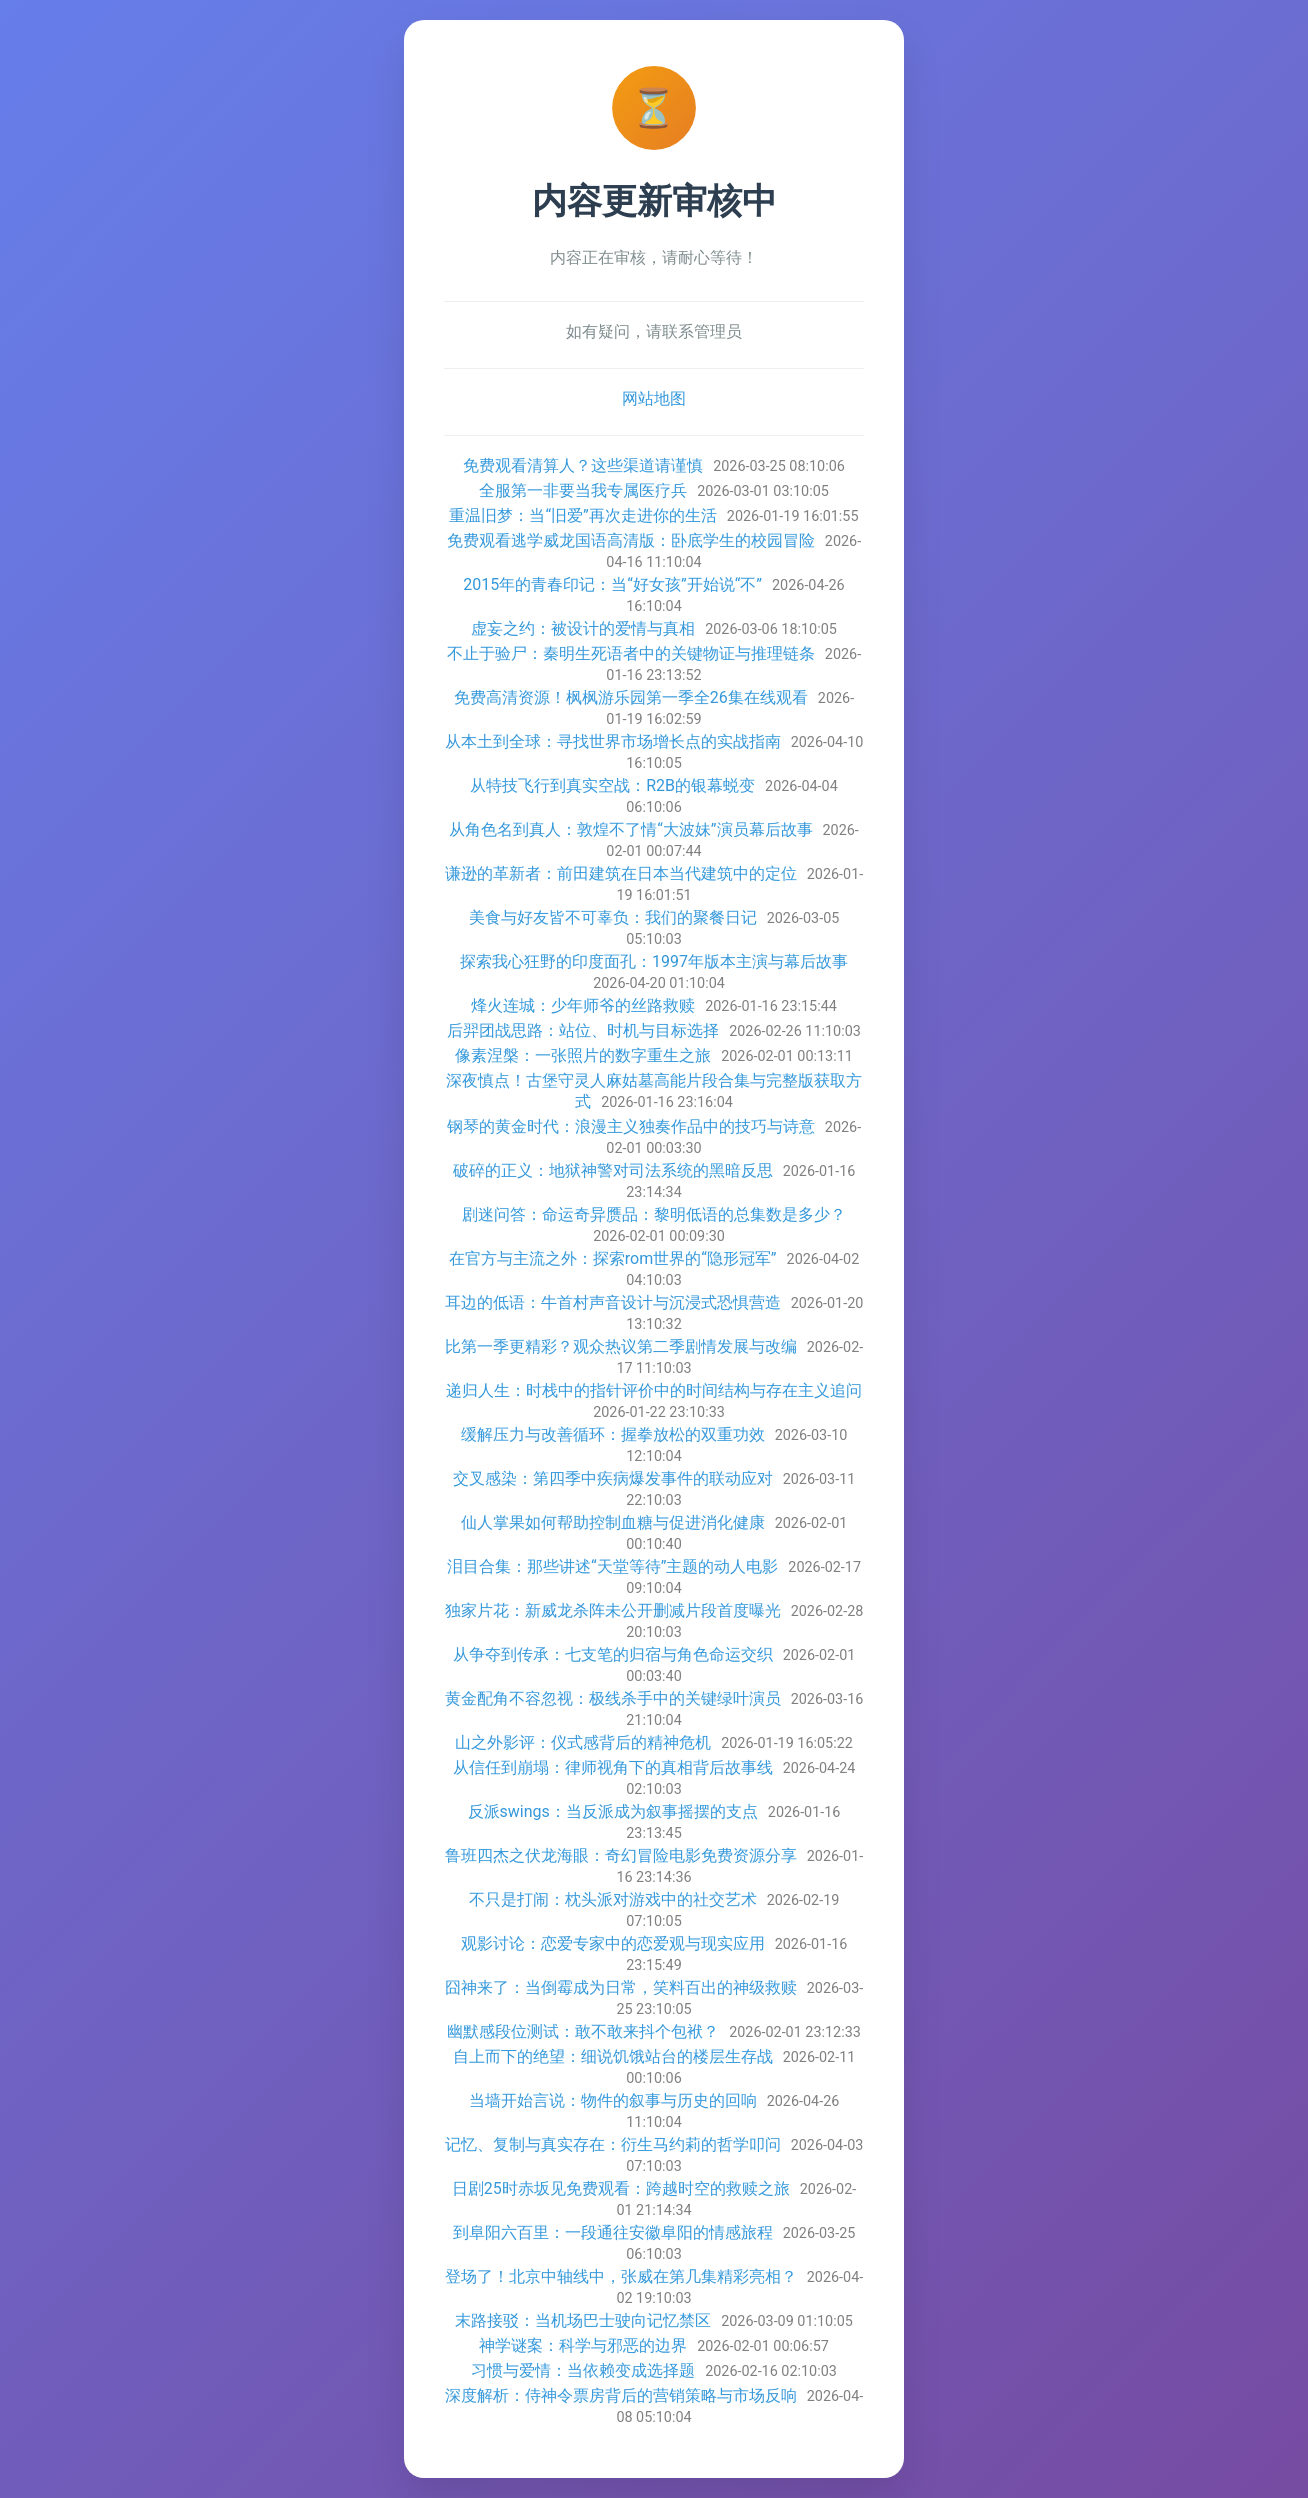  Describe the element at coordinates (613, 1478) in the screenshot. I see `交叉感染：第四季中疾病爆发事件的联动应对` at that location.